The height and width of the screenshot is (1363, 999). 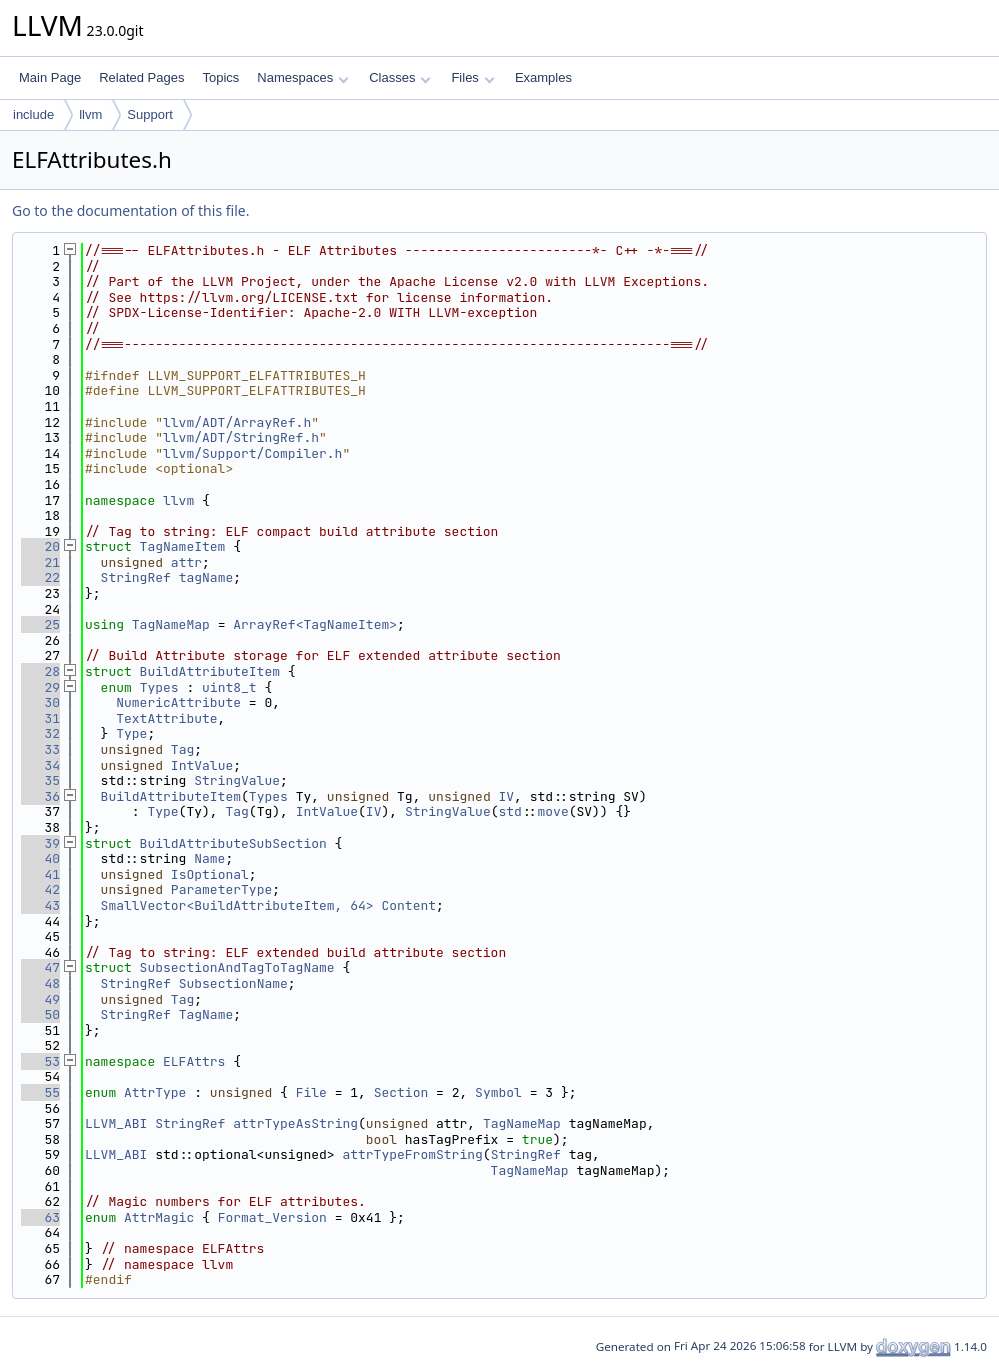 I want to click on 33, so click(x=40, y=749).